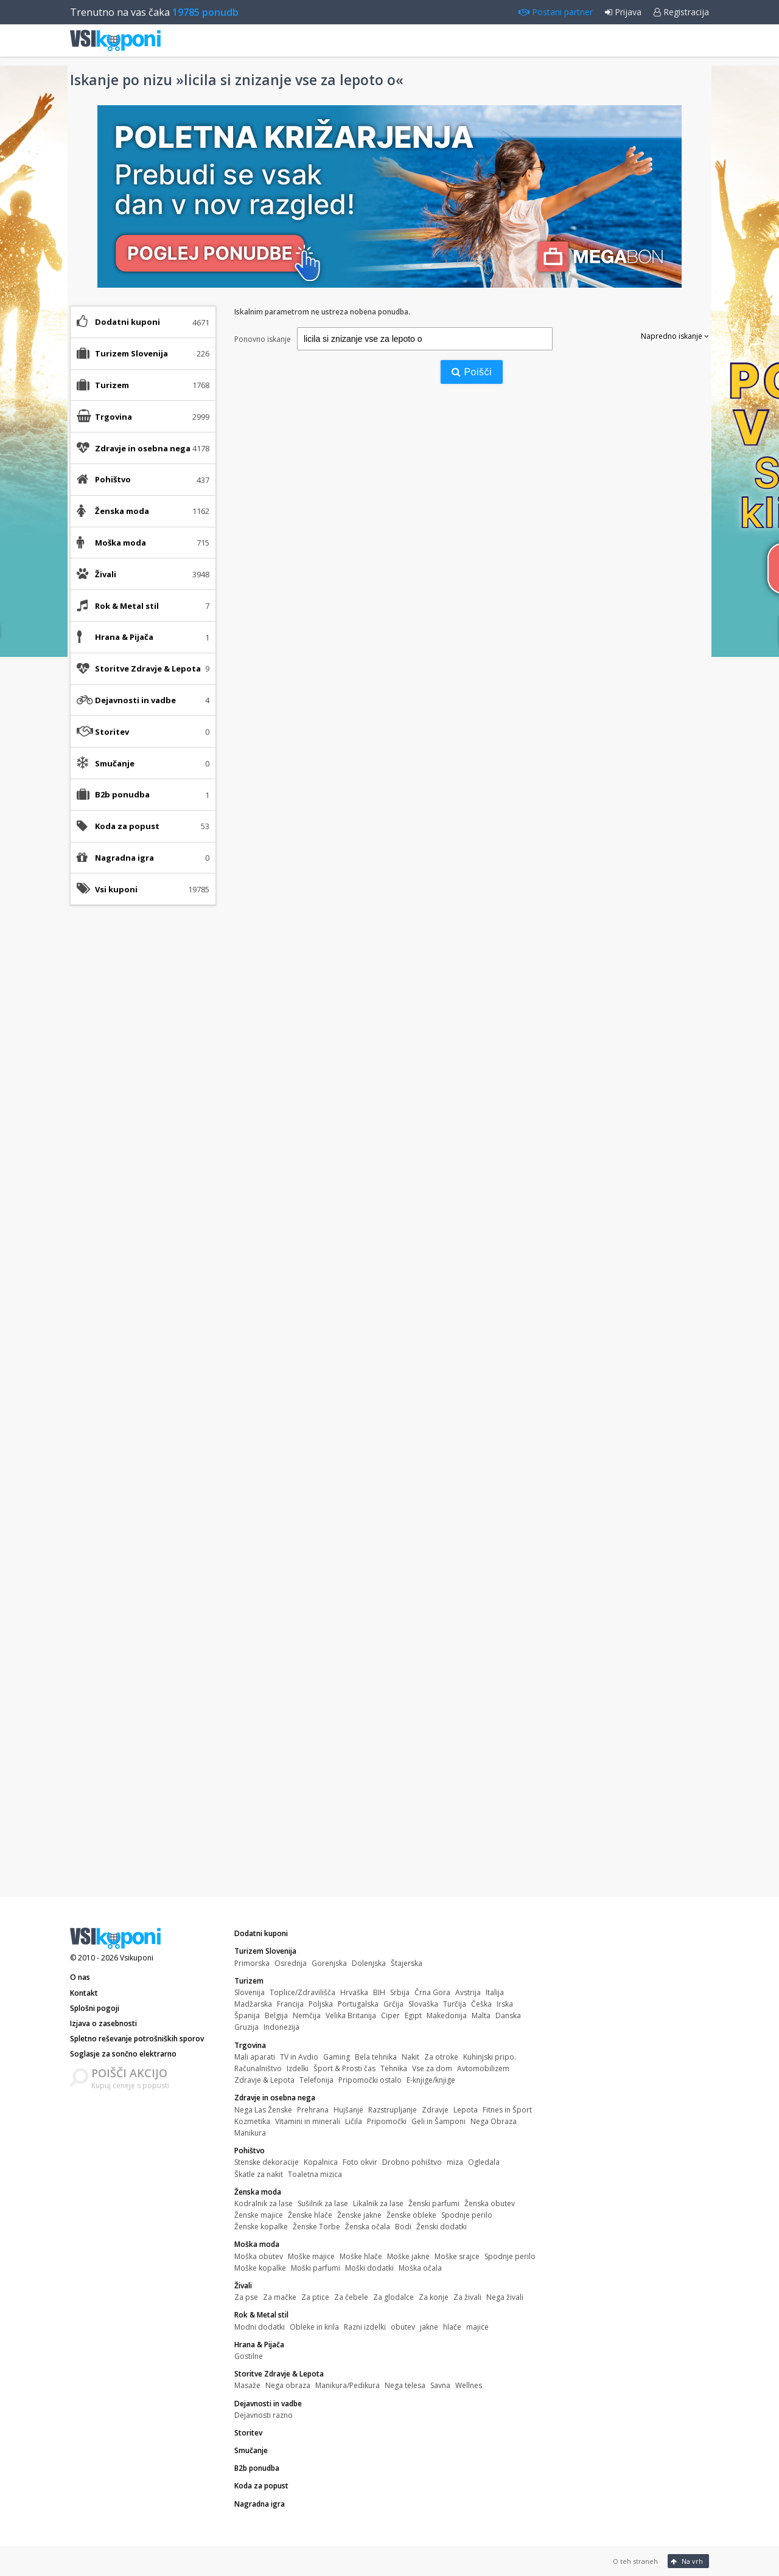 The width and height of the screenshot is (779, 2576). Describe the element at coordinates (365, 2327) in the screenshot. I see `Razni izdelki` at that location.